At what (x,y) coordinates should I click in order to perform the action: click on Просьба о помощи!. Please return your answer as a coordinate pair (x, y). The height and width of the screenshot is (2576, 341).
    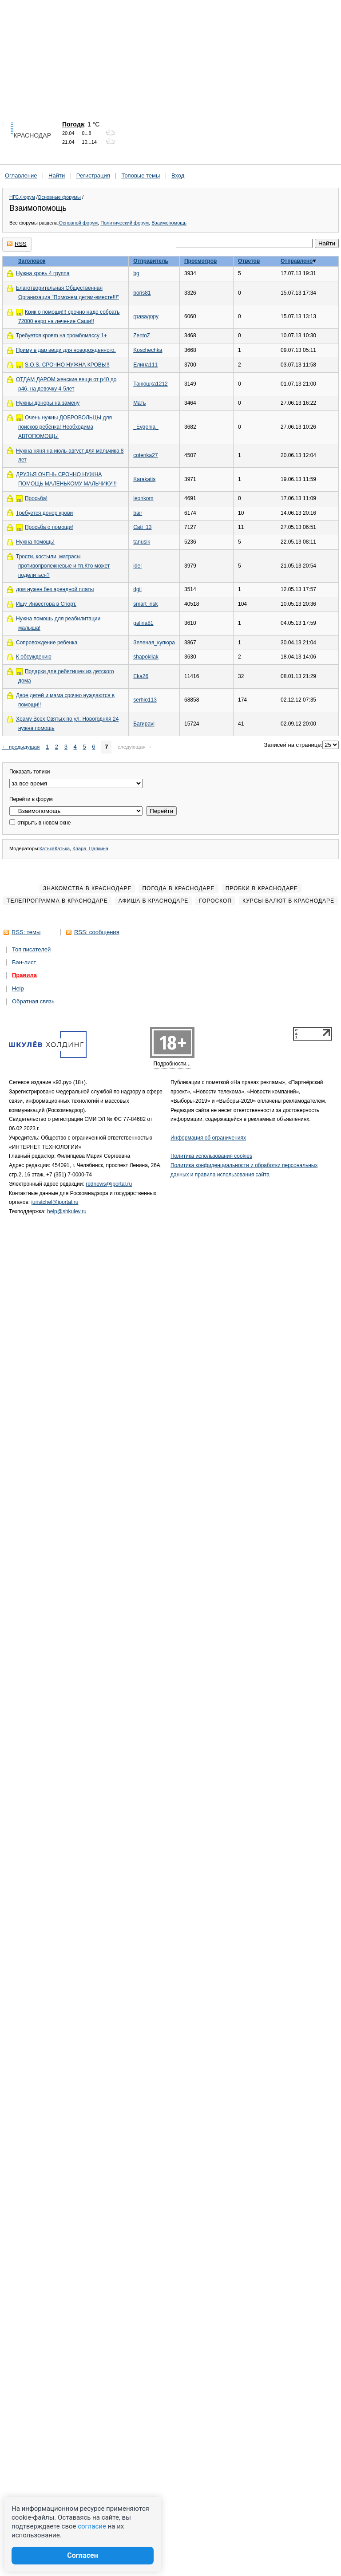
    Looking at the image, I should click on (49, 527).